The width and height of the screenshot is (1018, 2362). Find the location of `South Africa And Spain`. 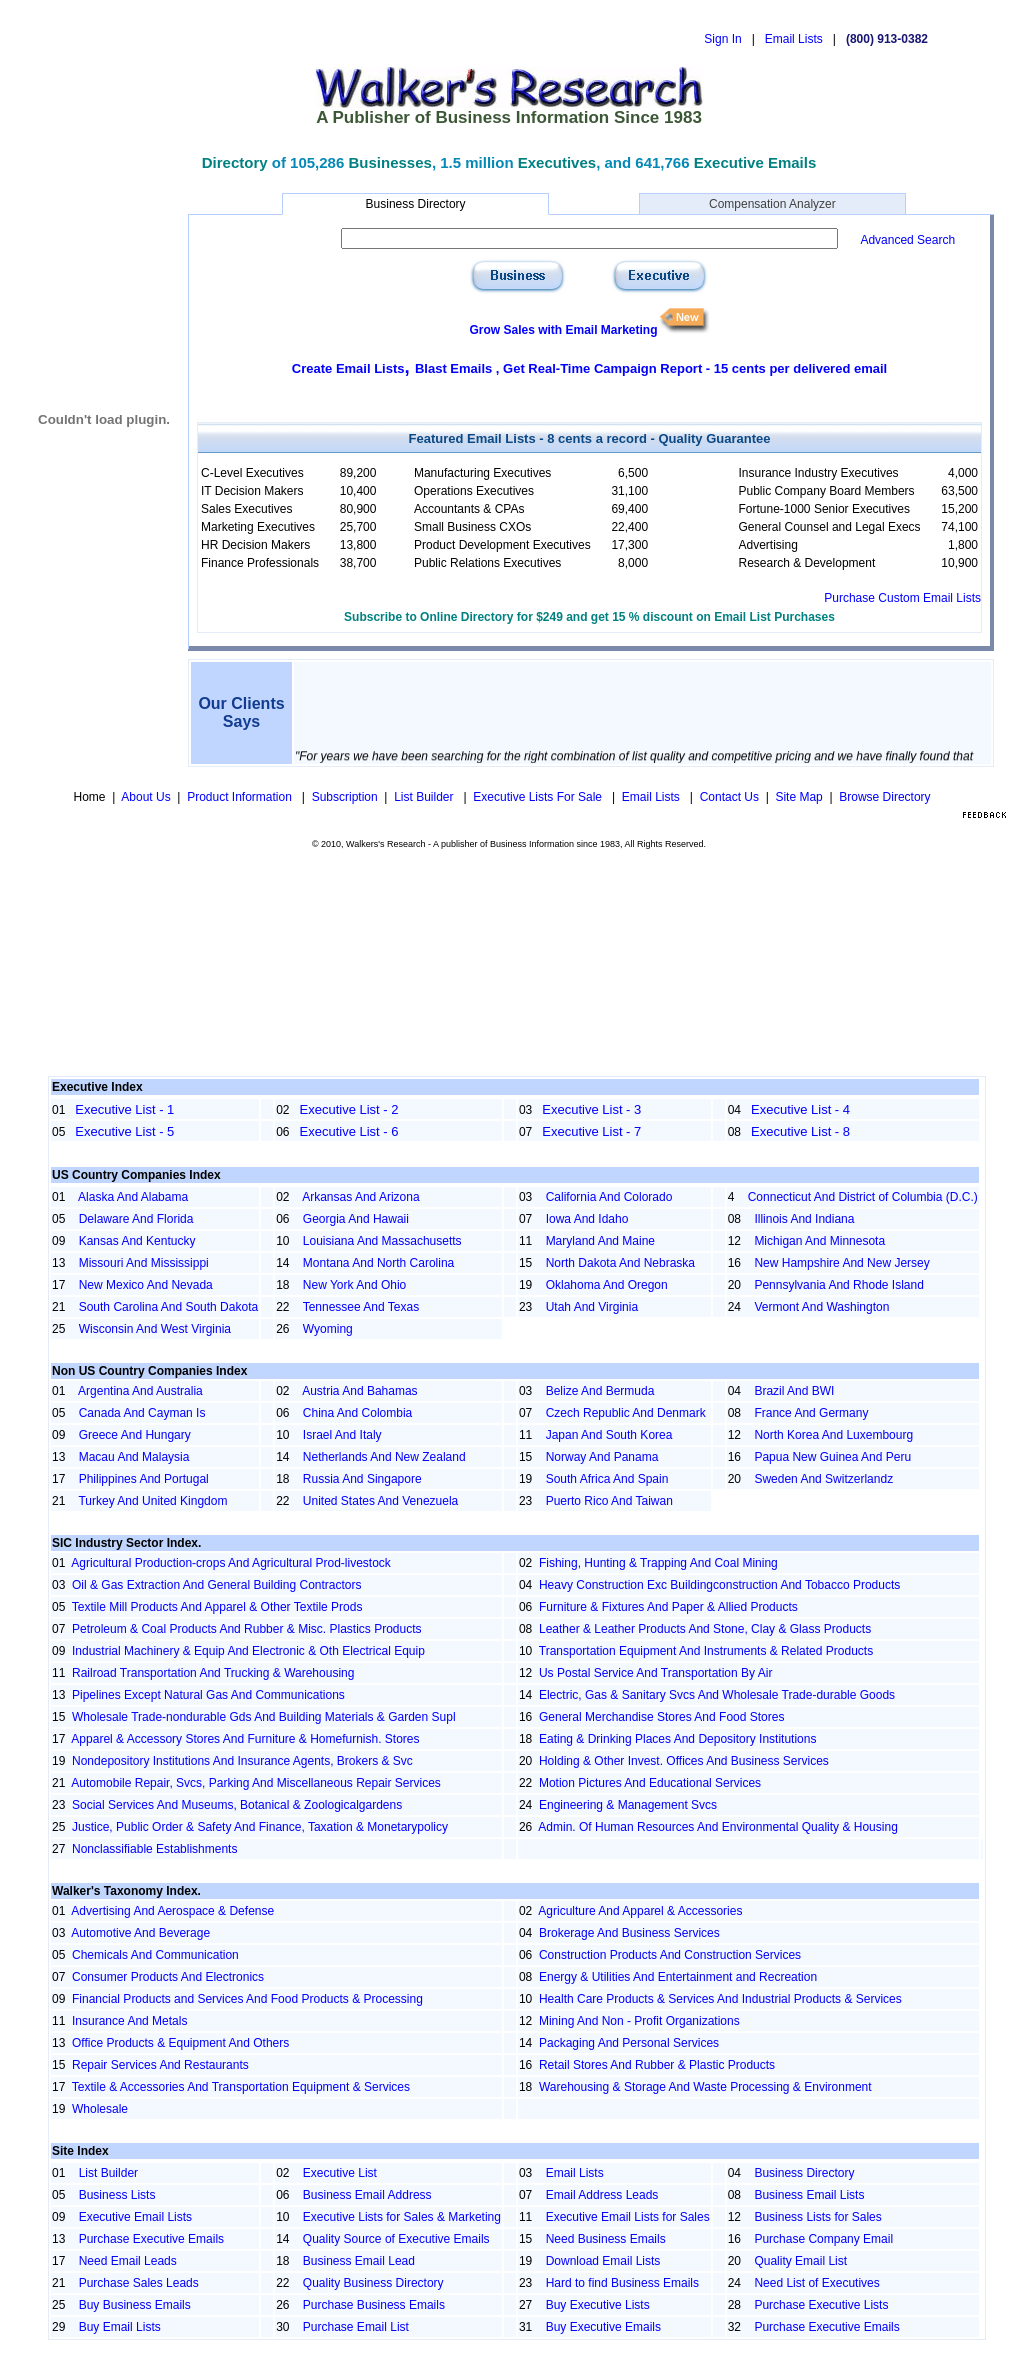

South Africa And Spain is located at coordinates (607, 1479).